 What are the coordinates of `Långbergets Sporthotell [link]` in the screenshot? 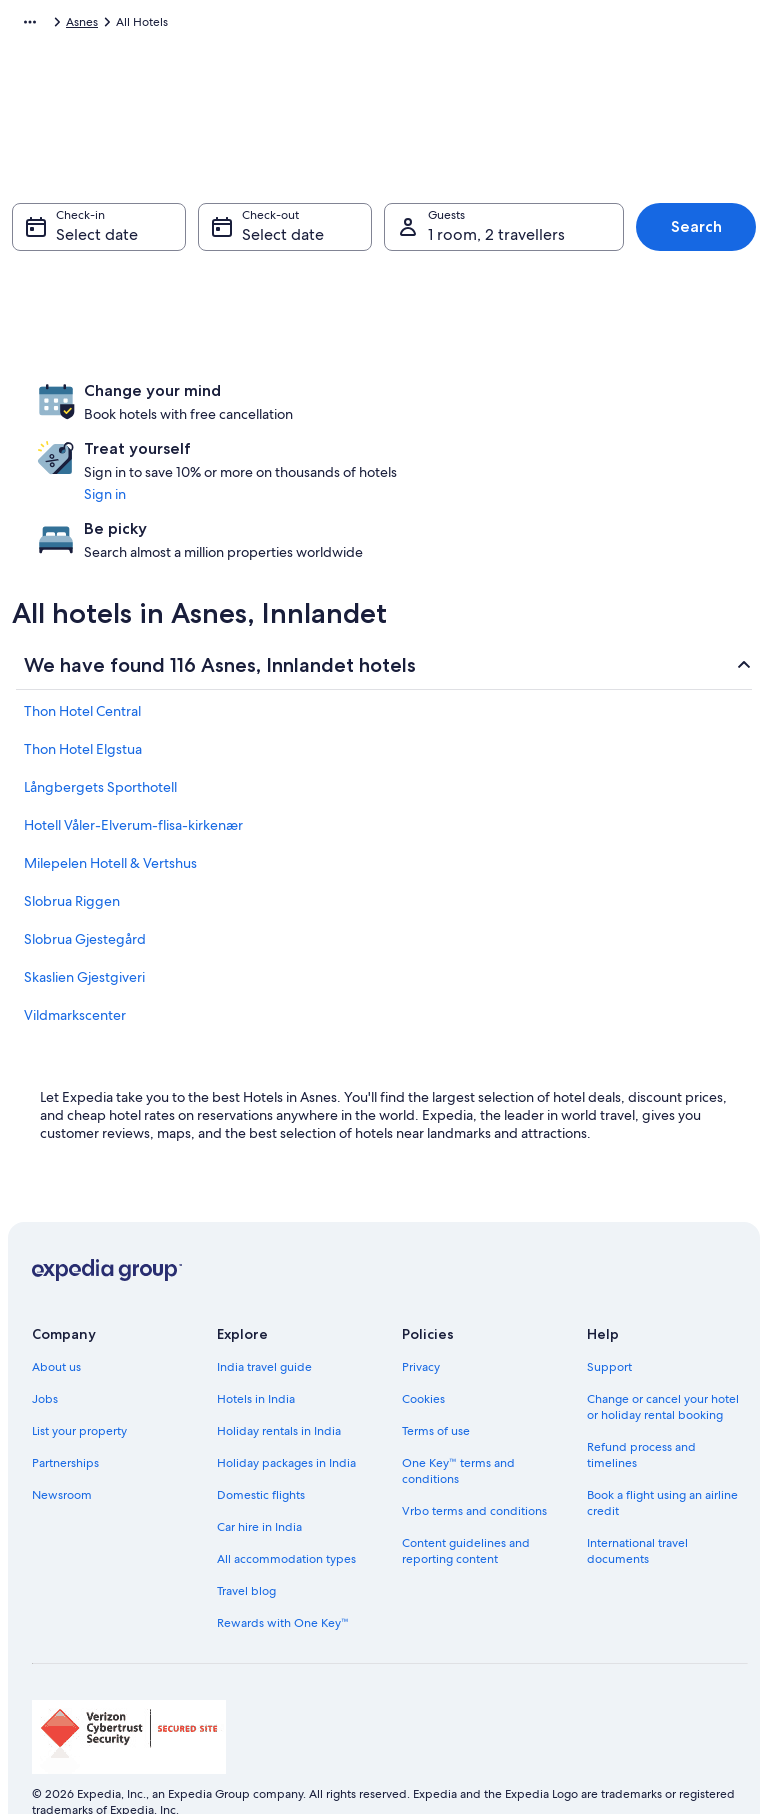 It's located at (100, 723).